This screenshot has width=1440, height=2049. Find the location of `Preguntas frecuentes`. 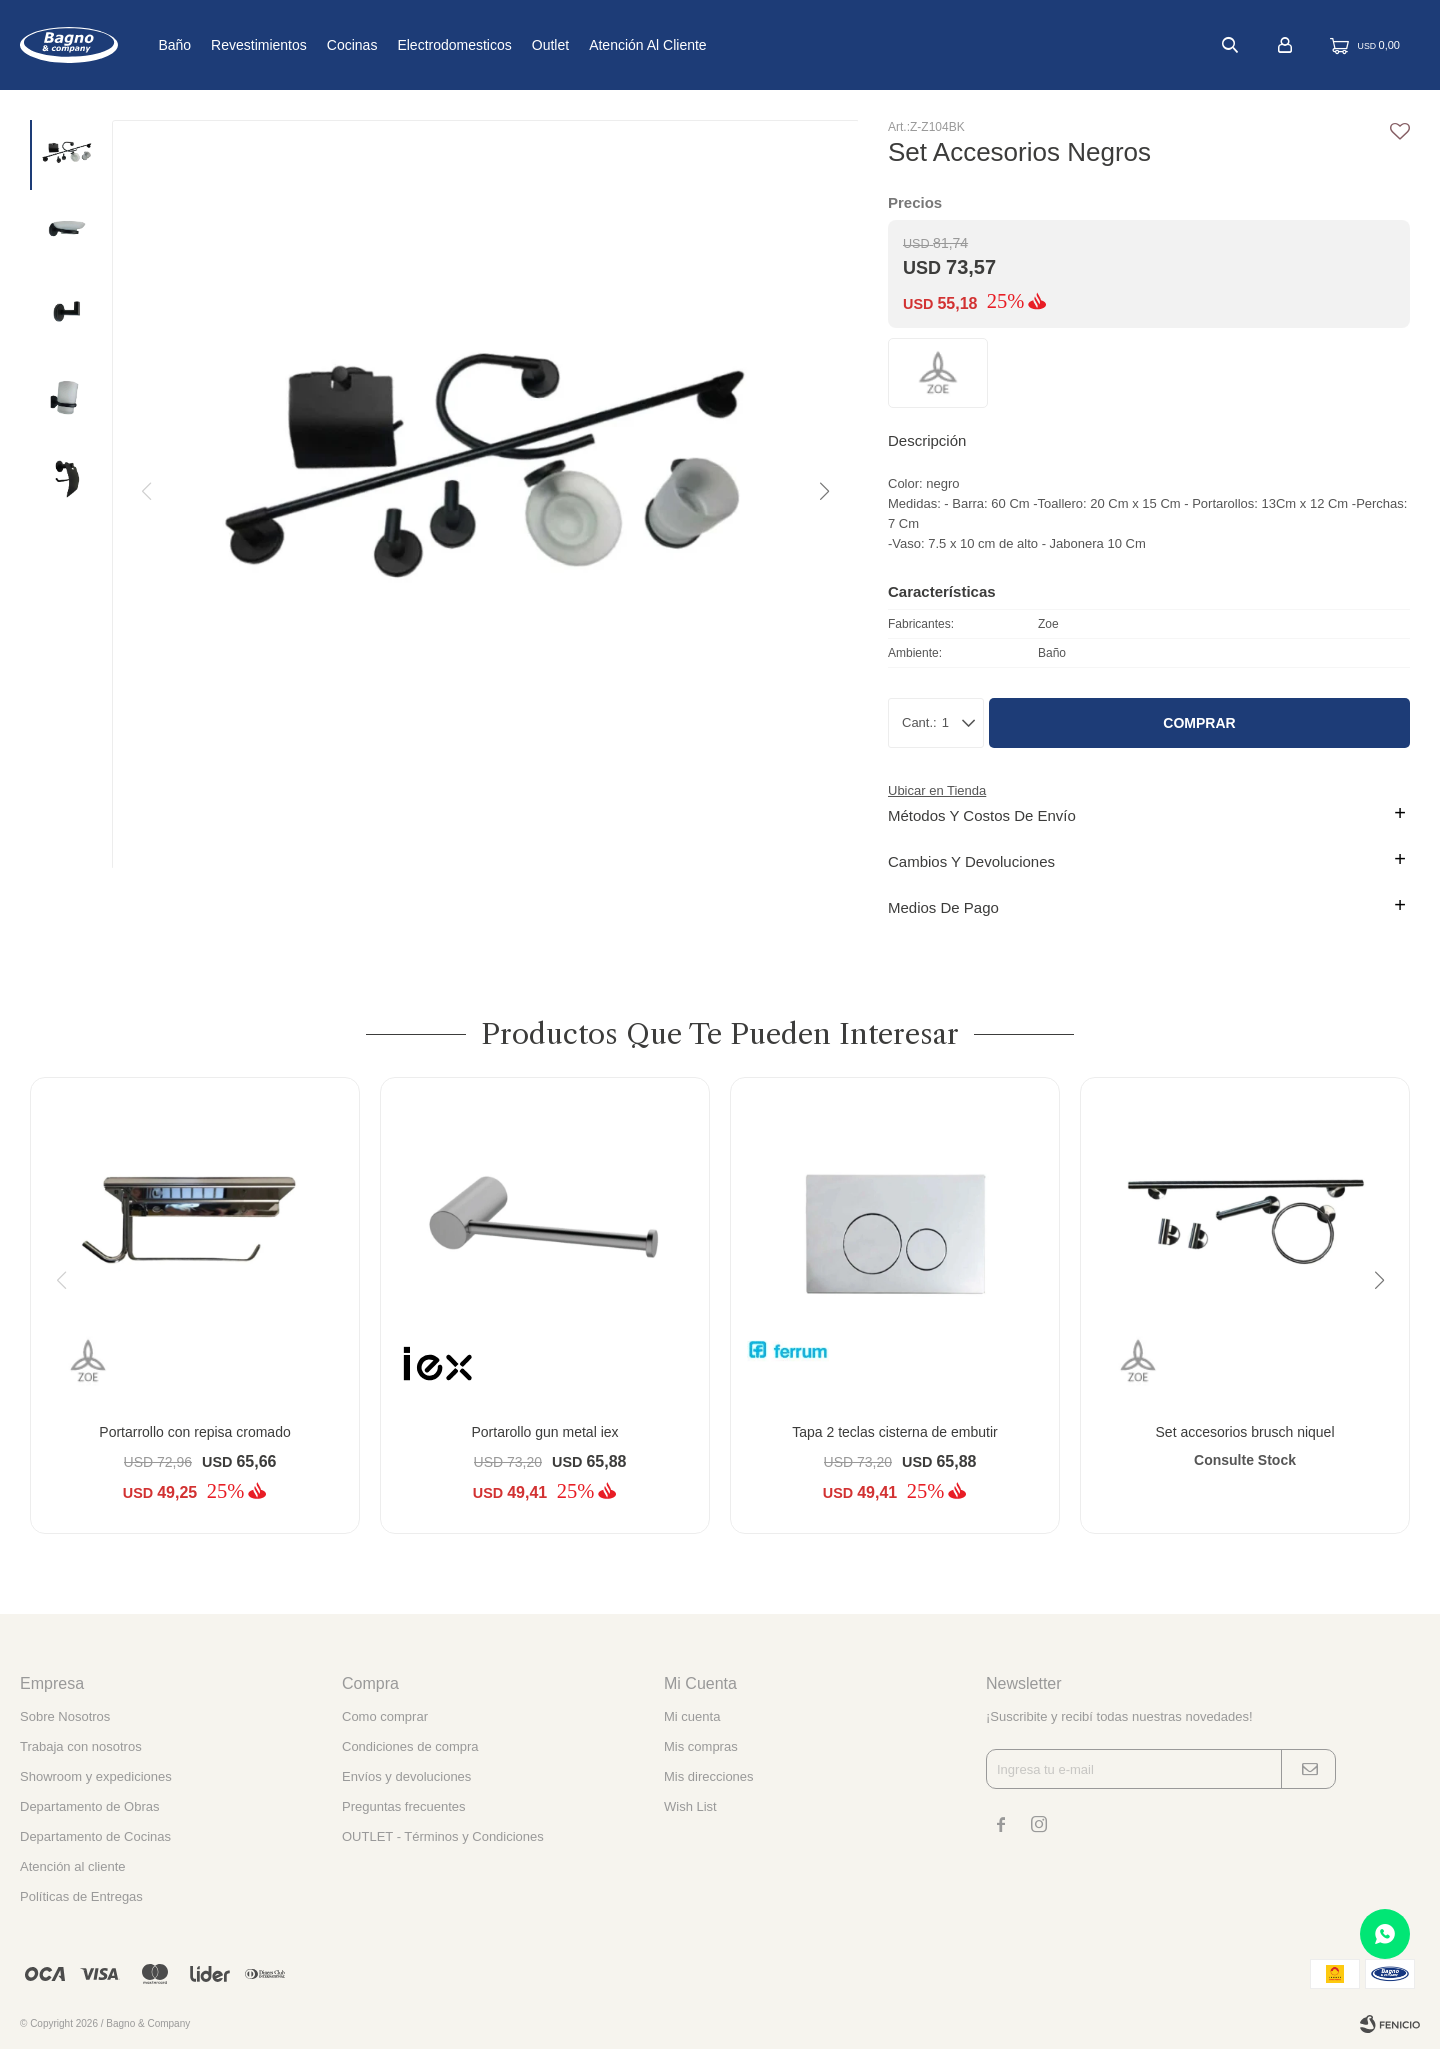

Preguntas frecuentes is located at coordinates (404, 1806).